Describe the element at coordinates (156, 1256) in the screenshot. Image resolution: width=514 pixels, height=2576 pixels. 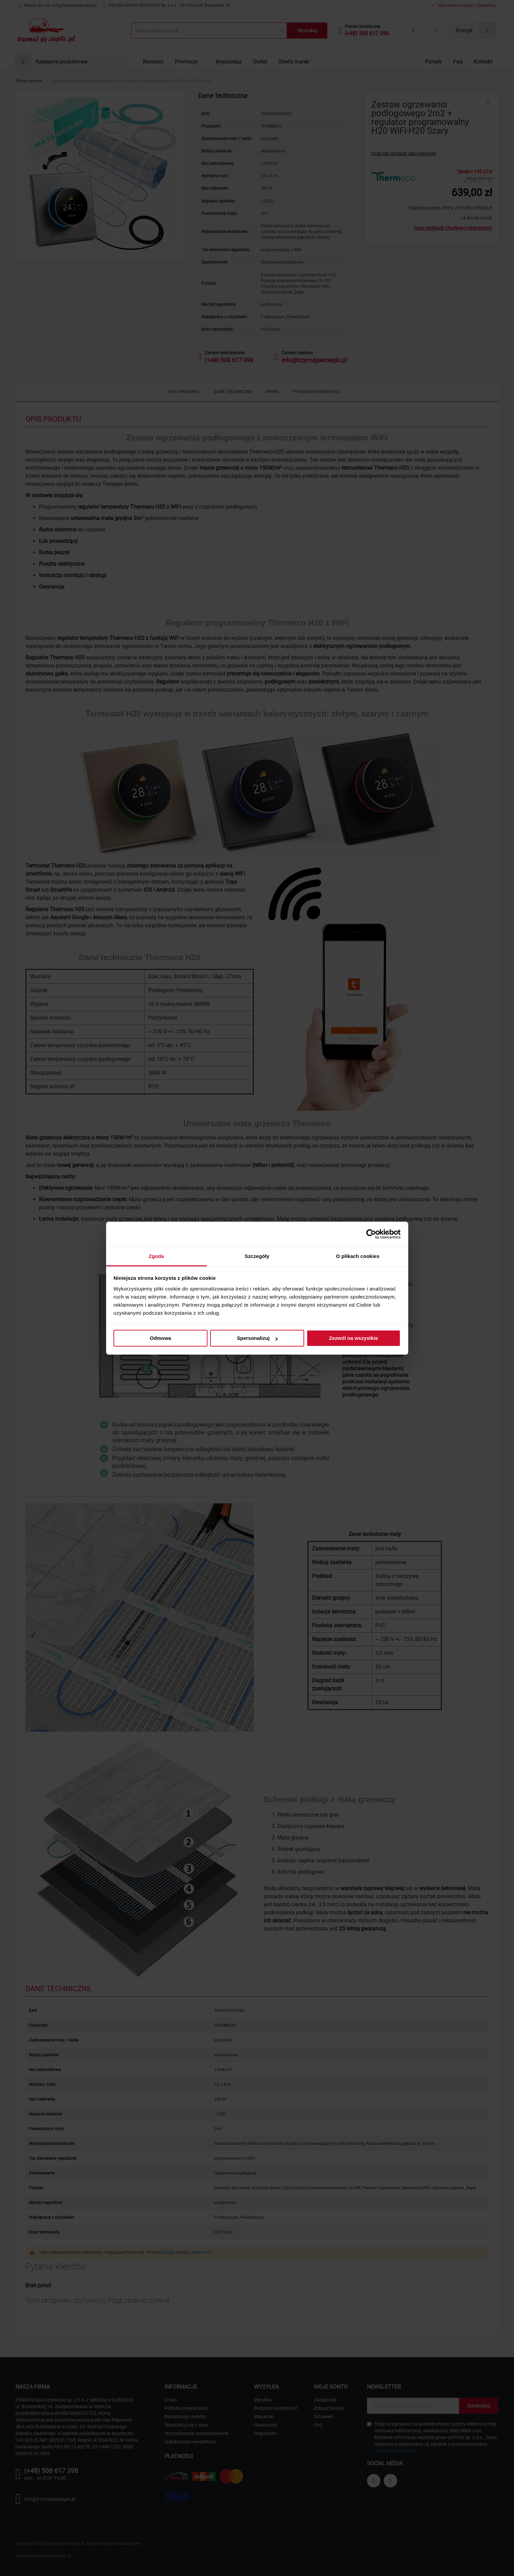
I see `Zgoda [tab]` at that location.